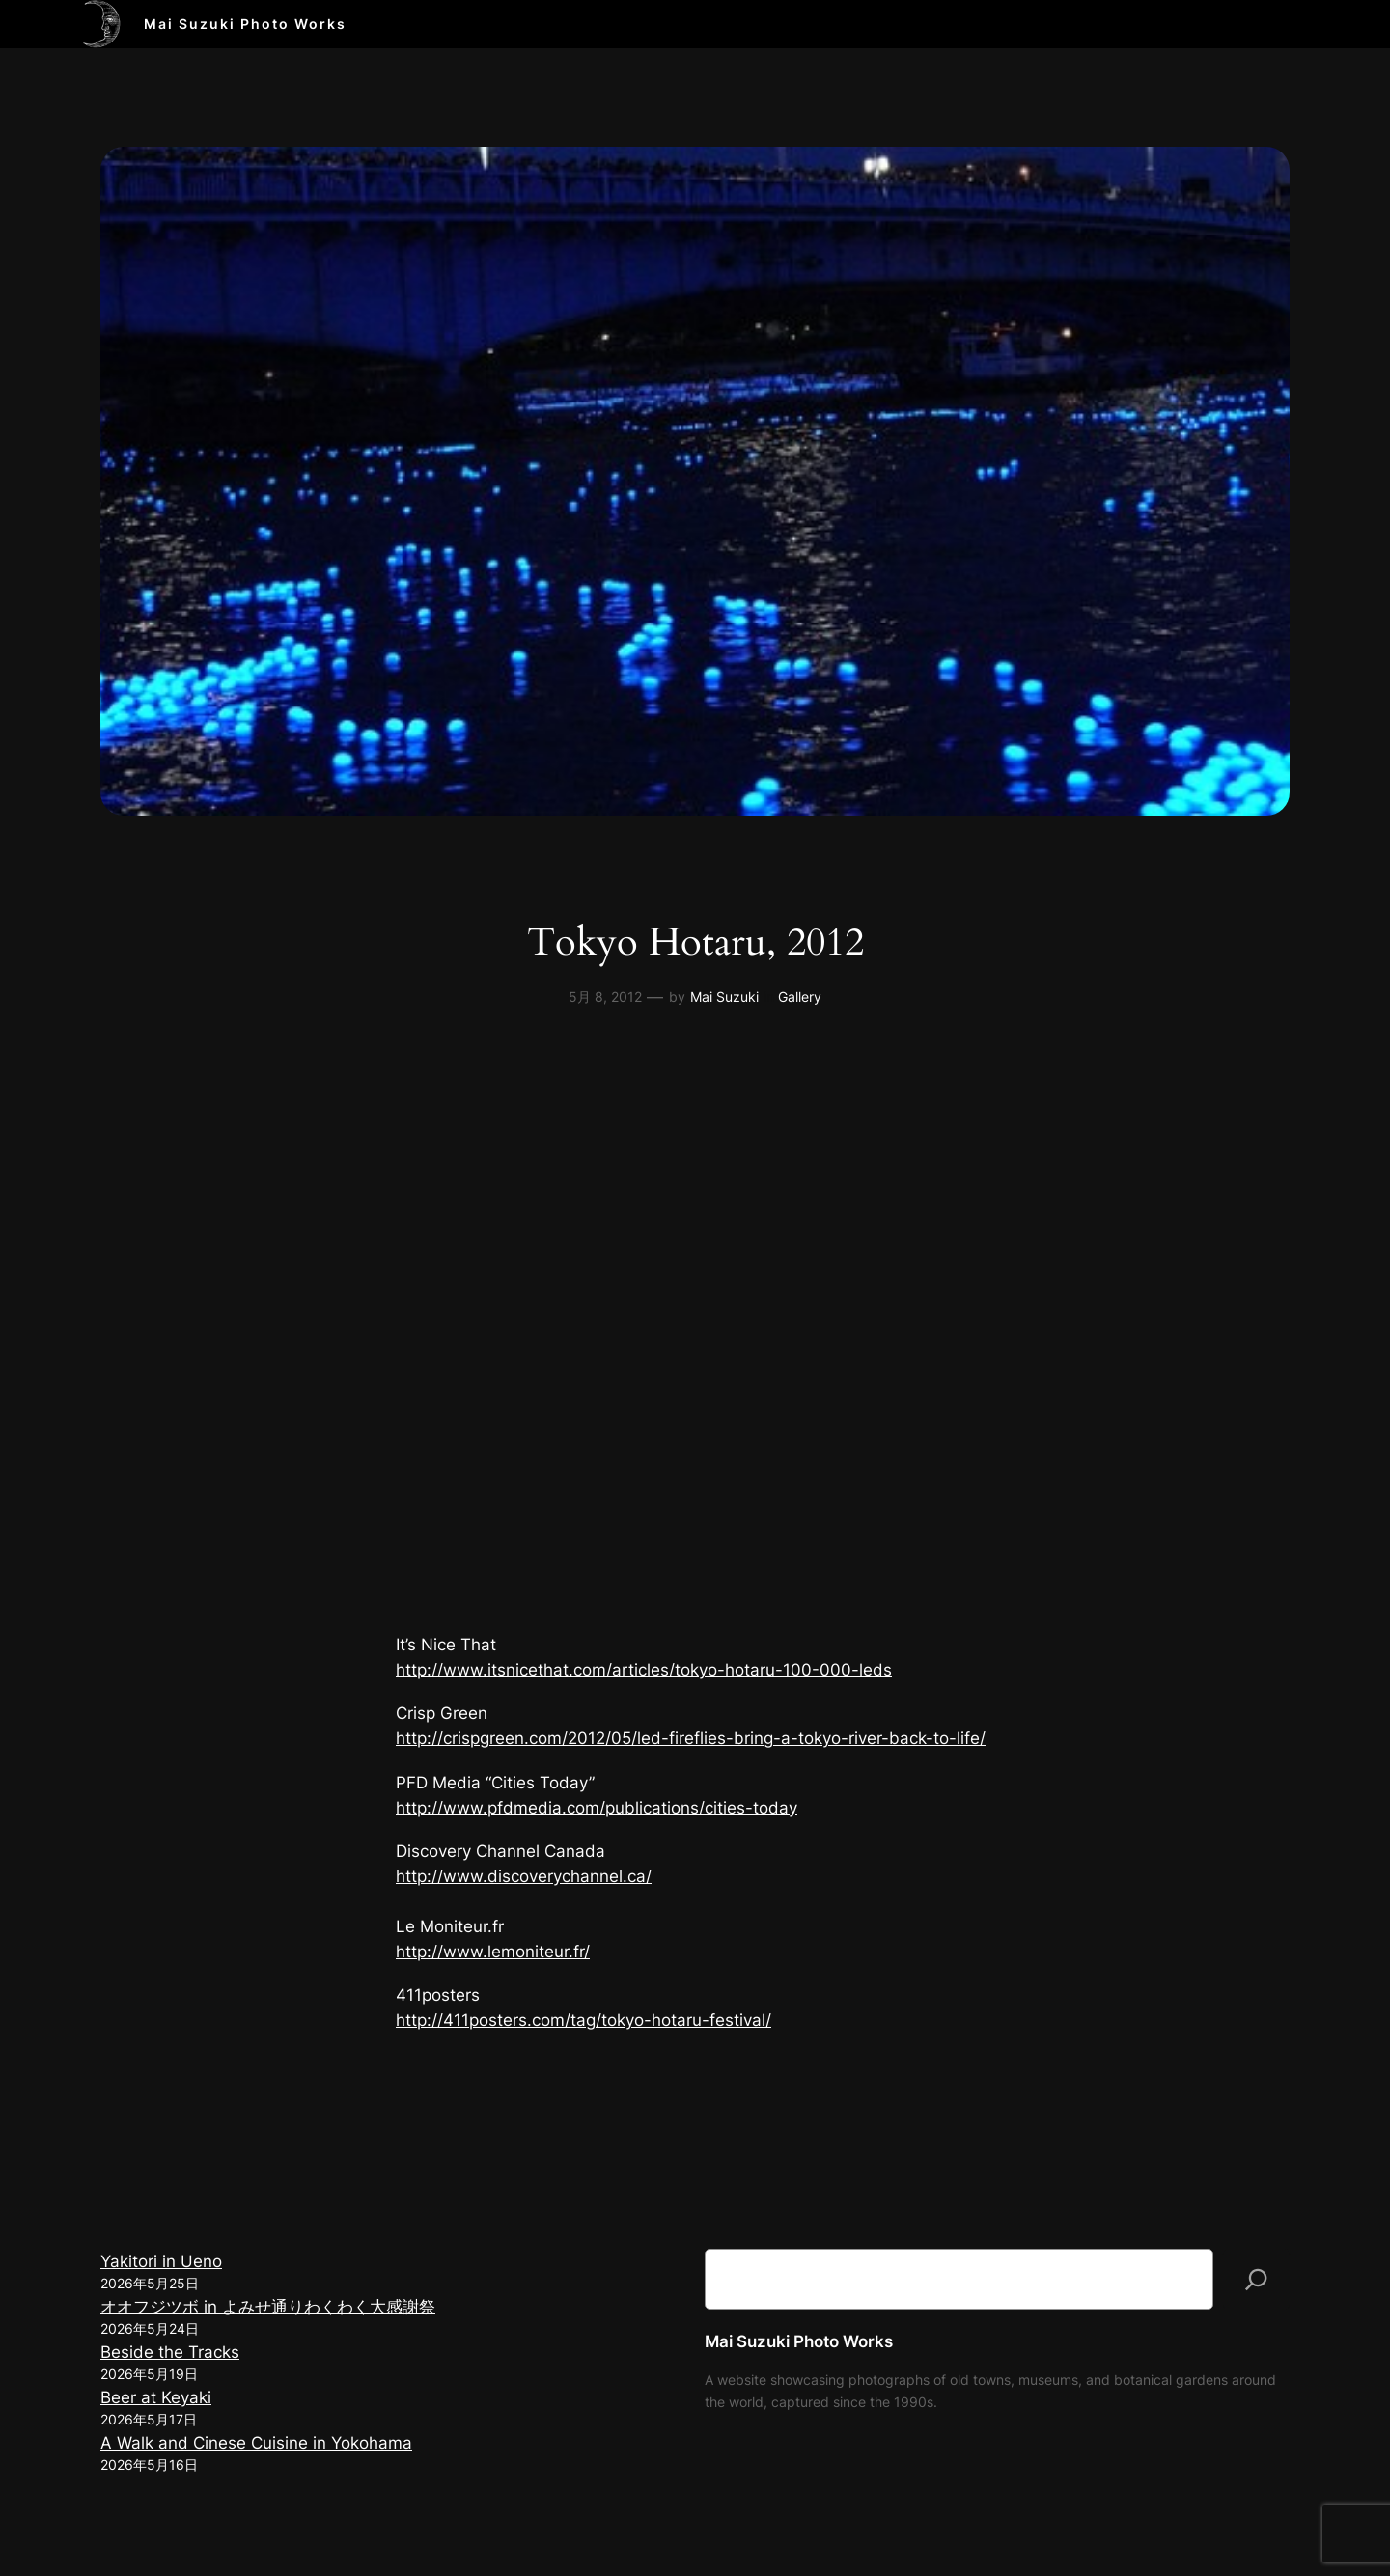  I want to click on Yakitori in Ueno, so click(161, 2261).